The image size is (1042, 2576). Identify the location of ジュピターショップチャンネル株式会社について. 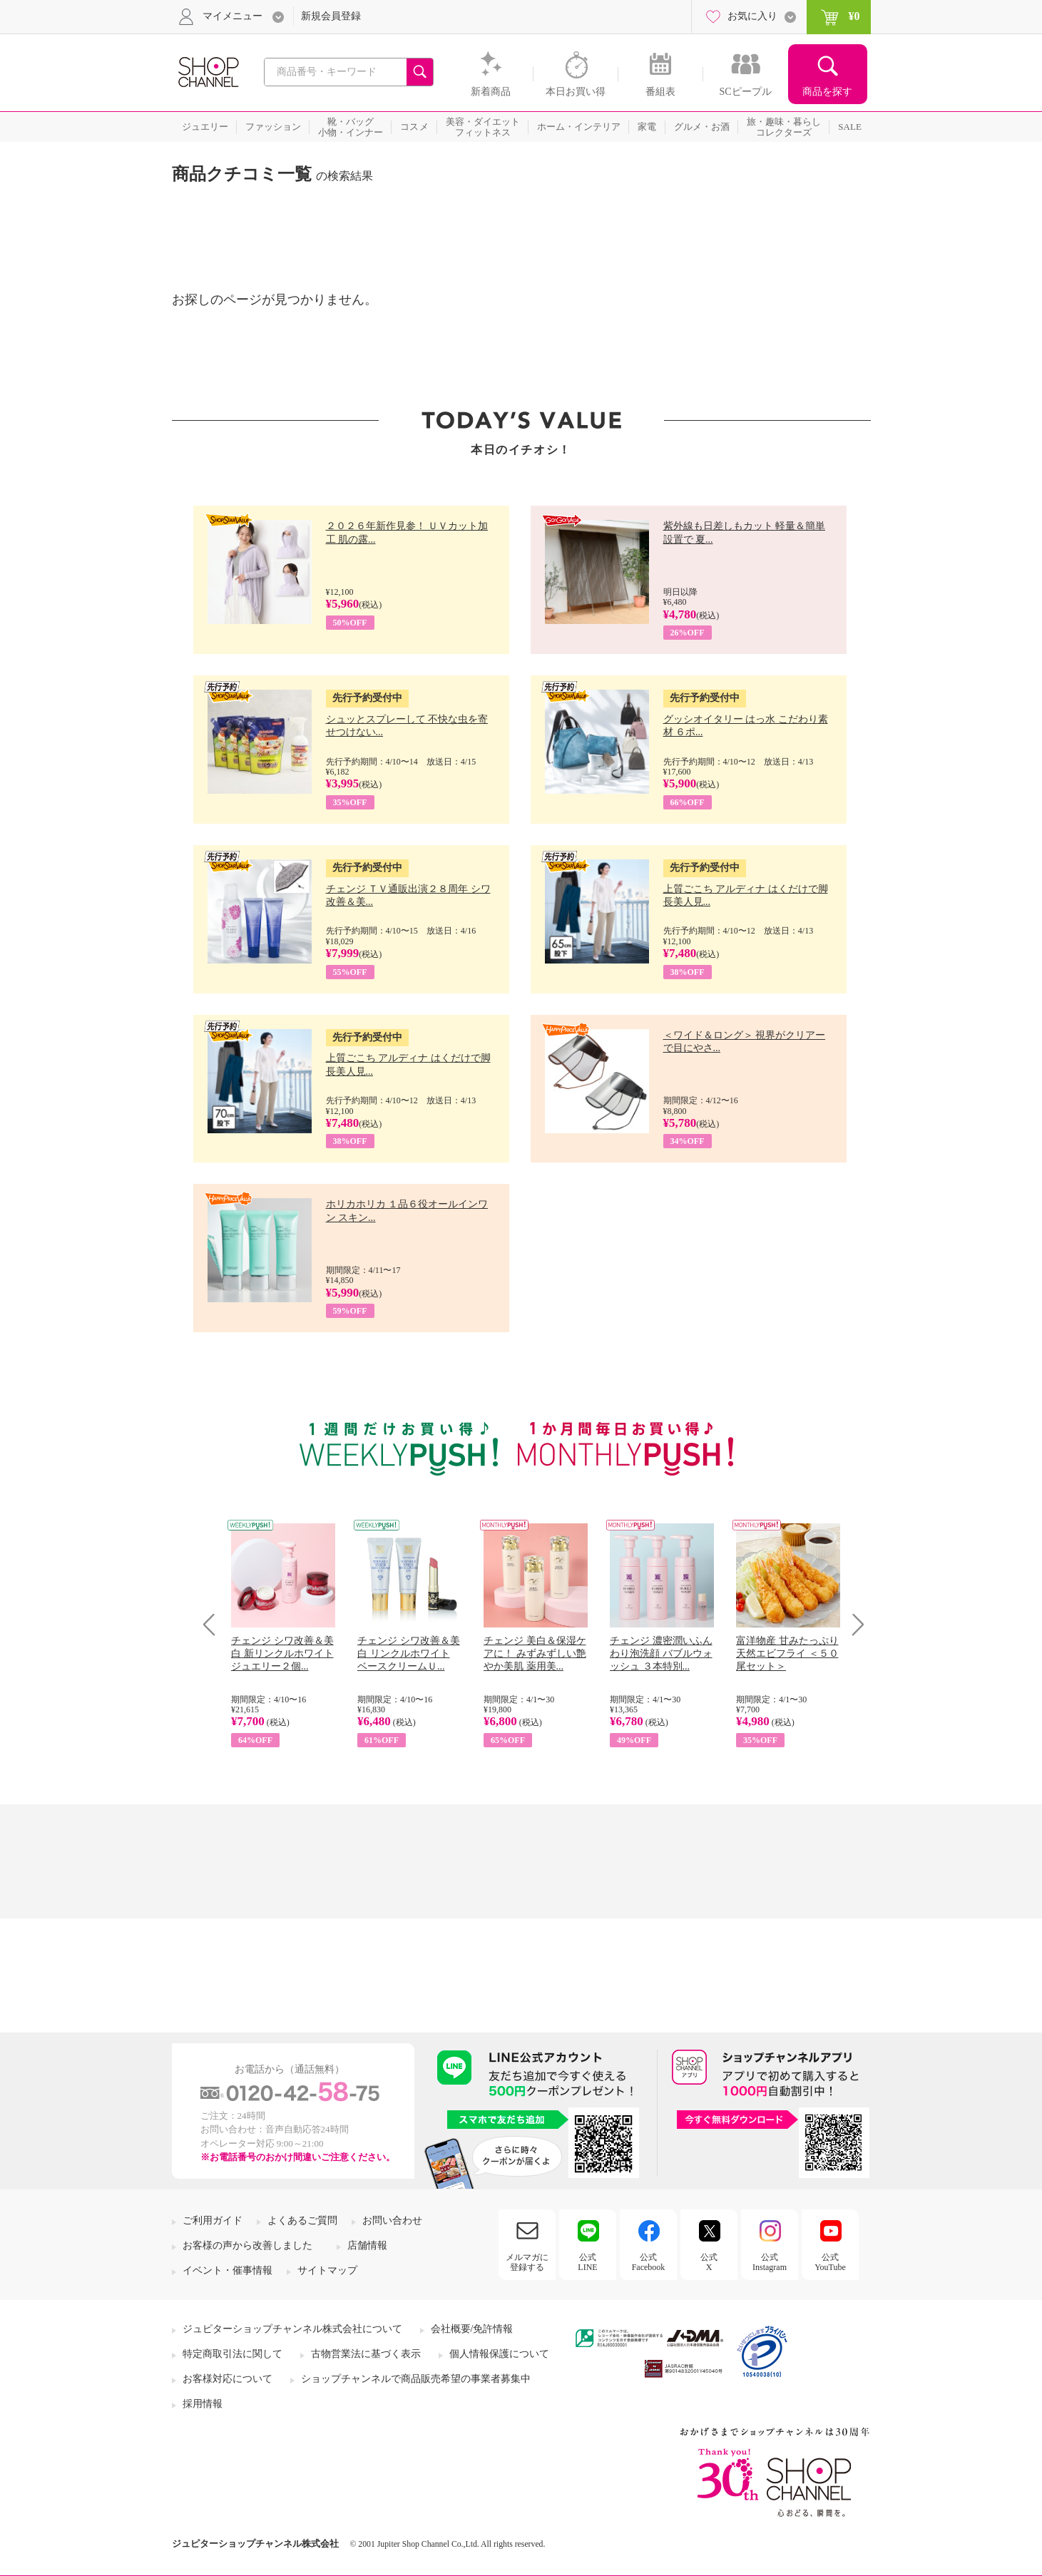
(292, 2329).